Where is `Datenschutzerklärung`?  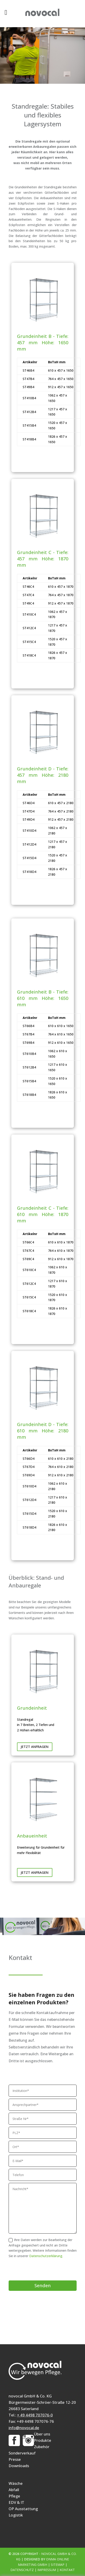
Datenschutzerklärung is located at coordinates (45, 2256).